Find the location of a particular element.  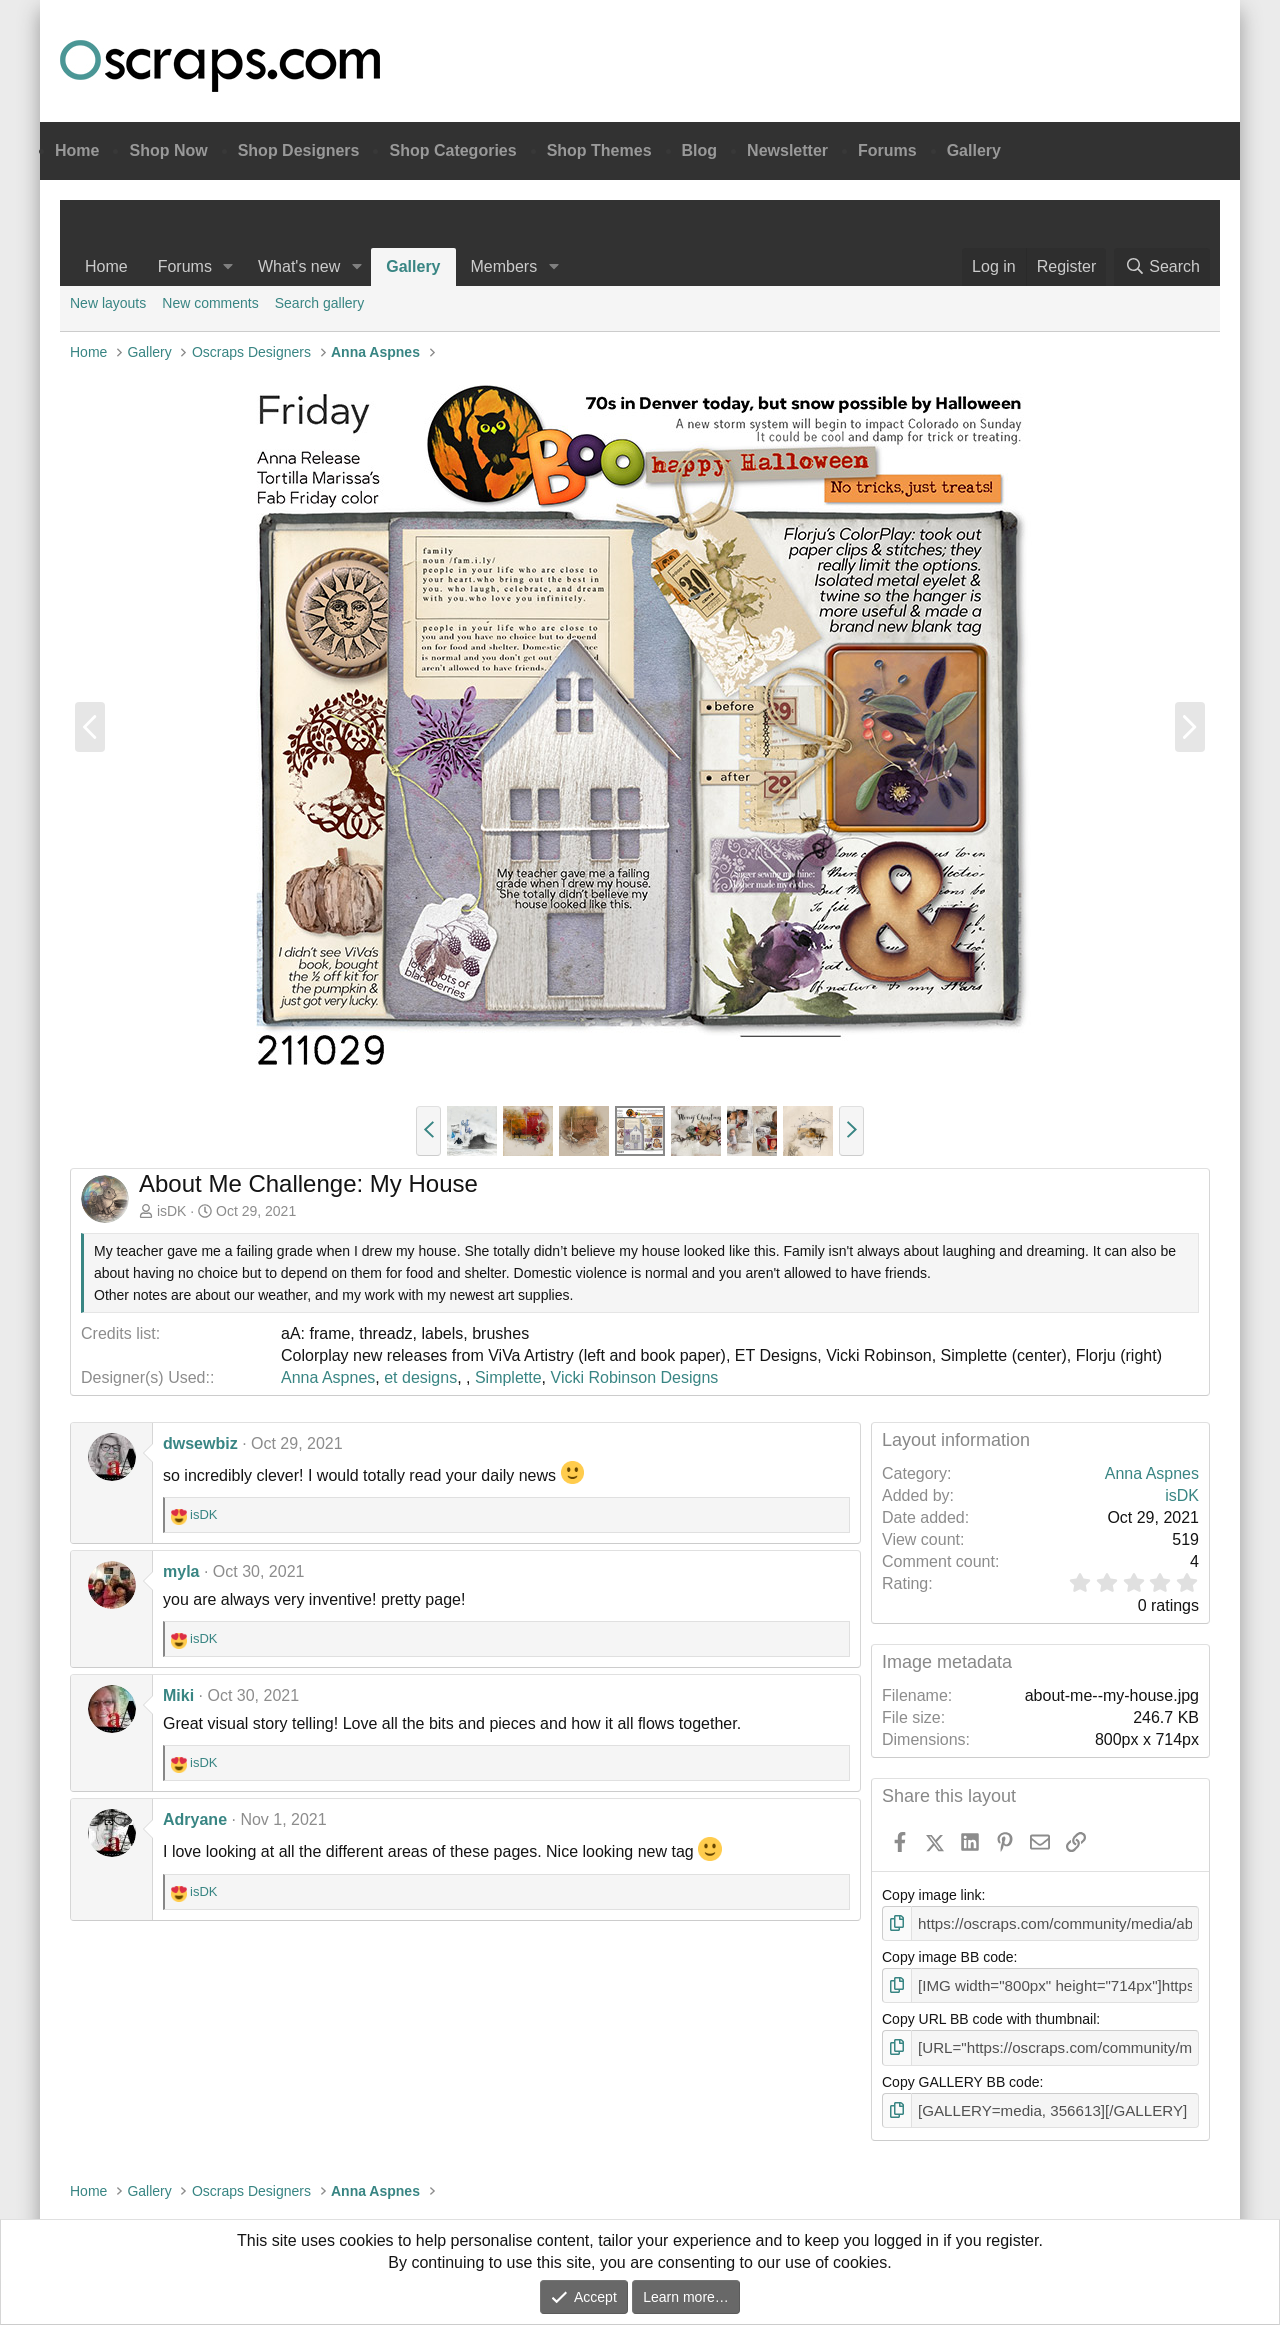

Copy image BB code is located at coordinates (948, 1956).